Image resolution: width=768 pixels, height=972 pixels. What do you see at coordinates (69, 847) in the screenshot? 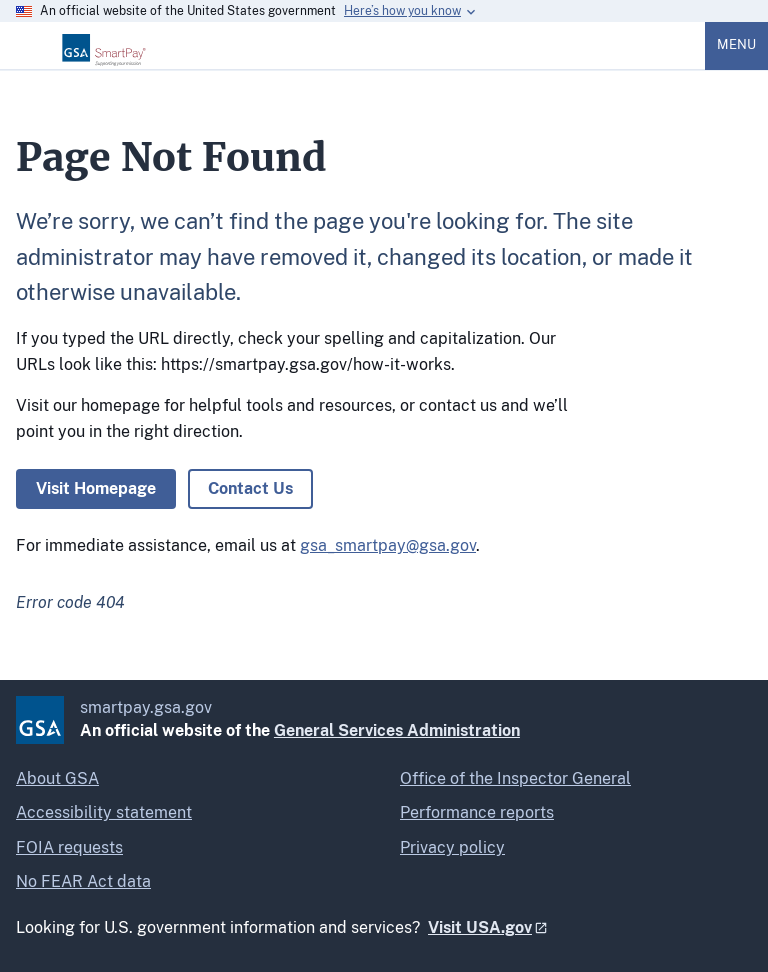
I see `FOIA requests` at bounding box center [69, 847].